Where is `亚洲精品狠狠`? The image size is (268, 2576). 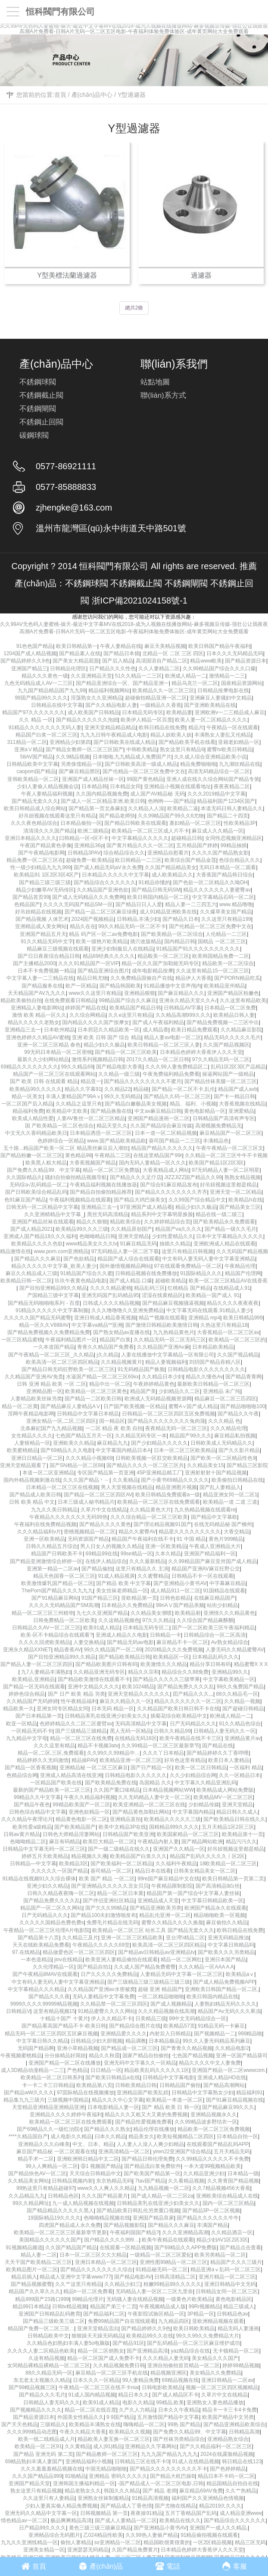
亚洲精品狠狠 is located at coordinates (139, 993).